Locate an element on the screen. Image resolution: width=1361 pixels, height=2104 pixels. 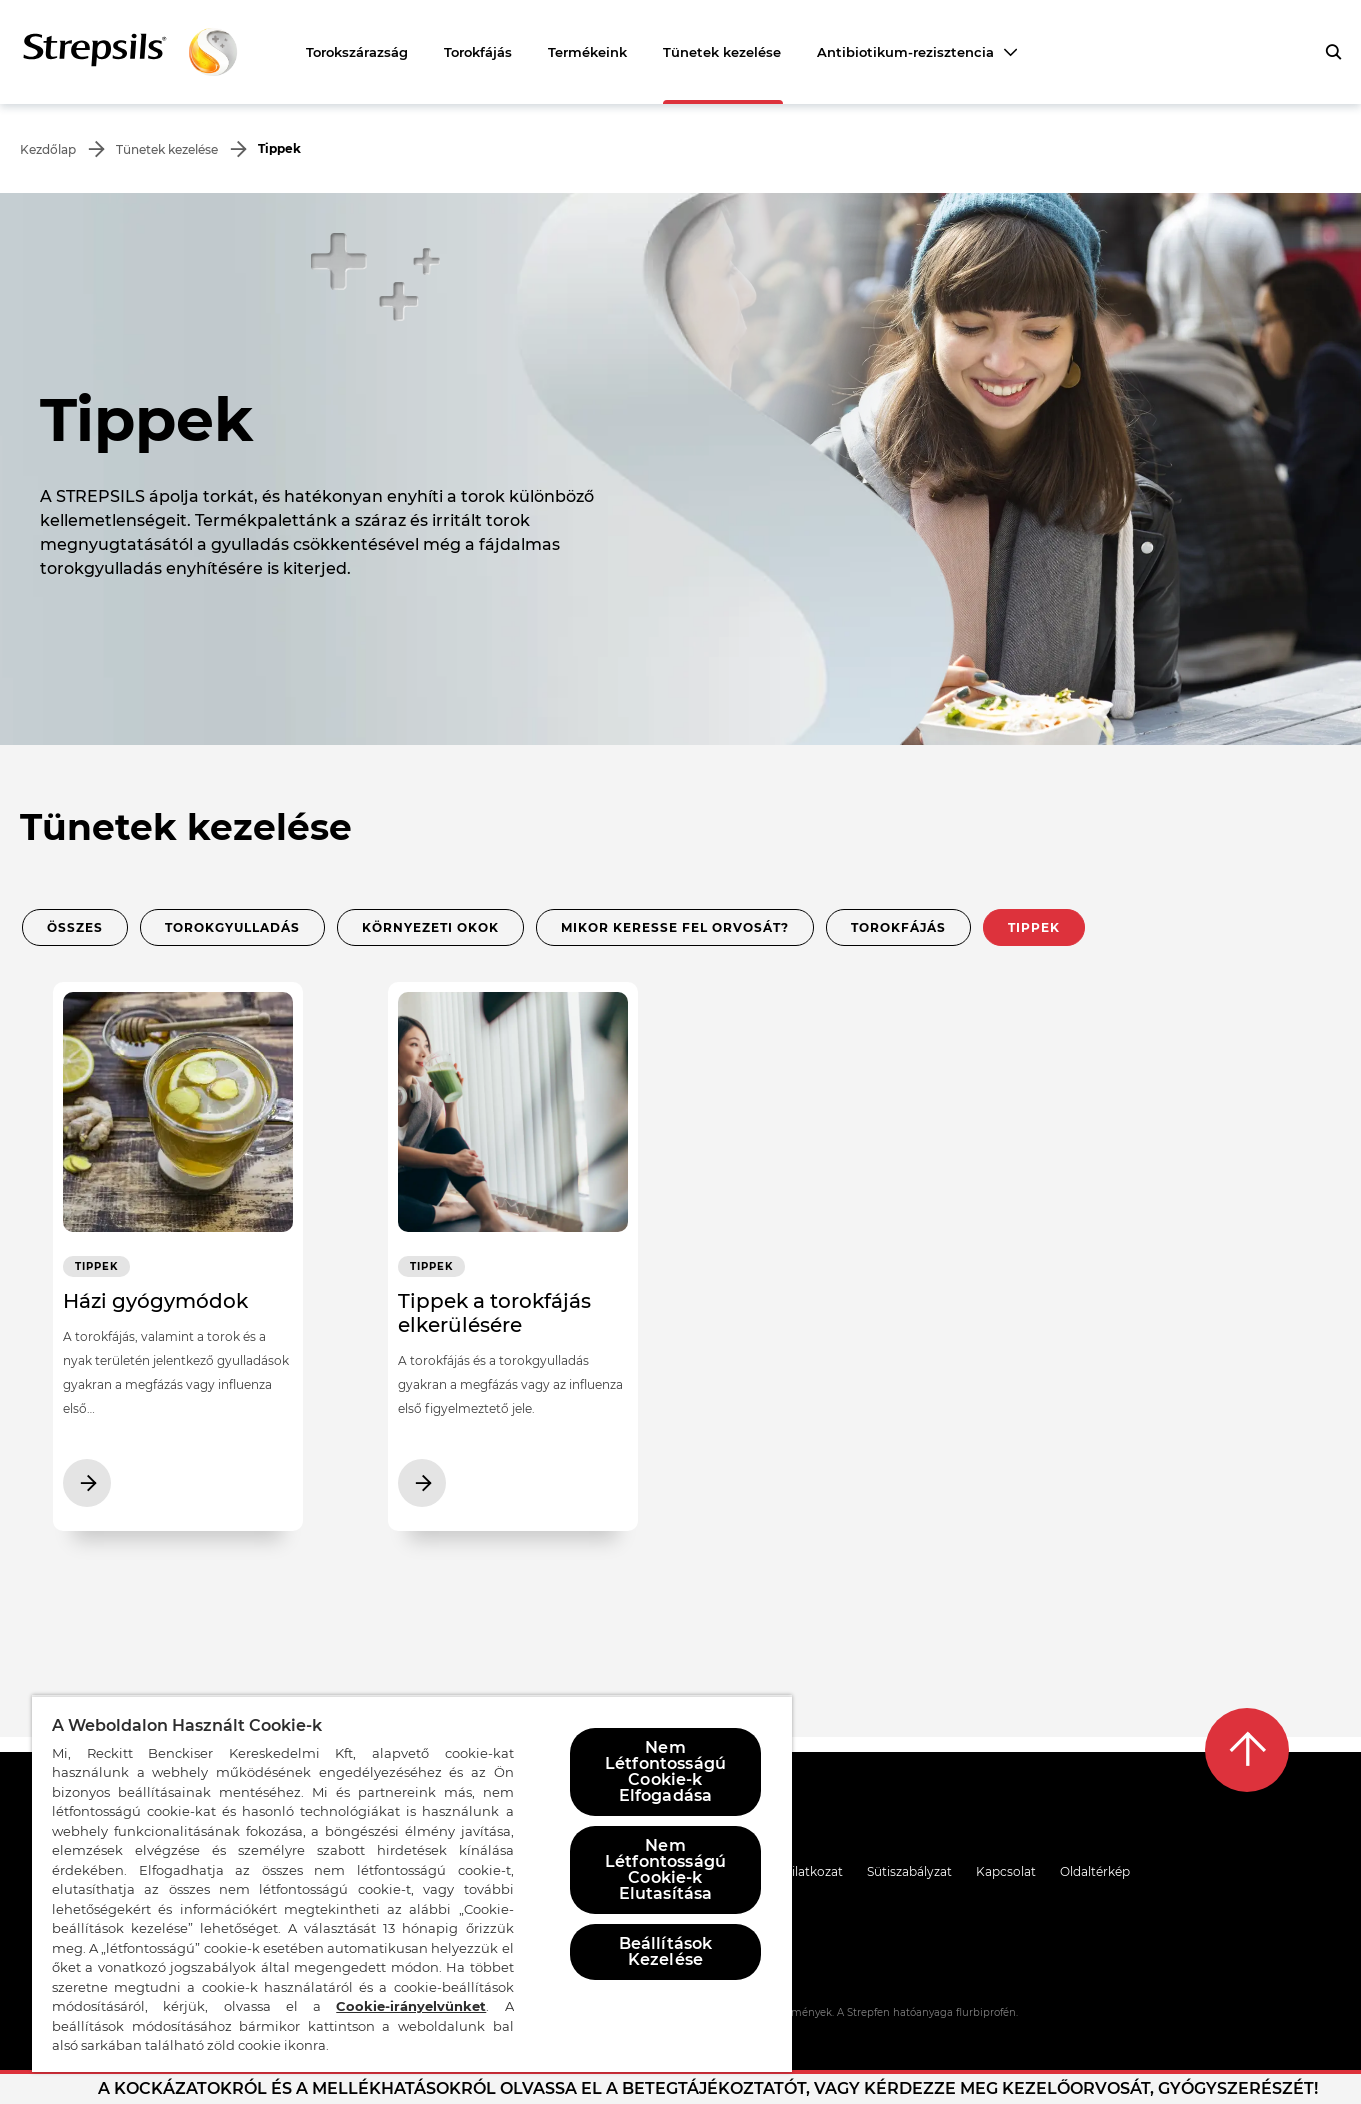
Mikor keresse fel orvosát? is located at coordinates (675, 927).